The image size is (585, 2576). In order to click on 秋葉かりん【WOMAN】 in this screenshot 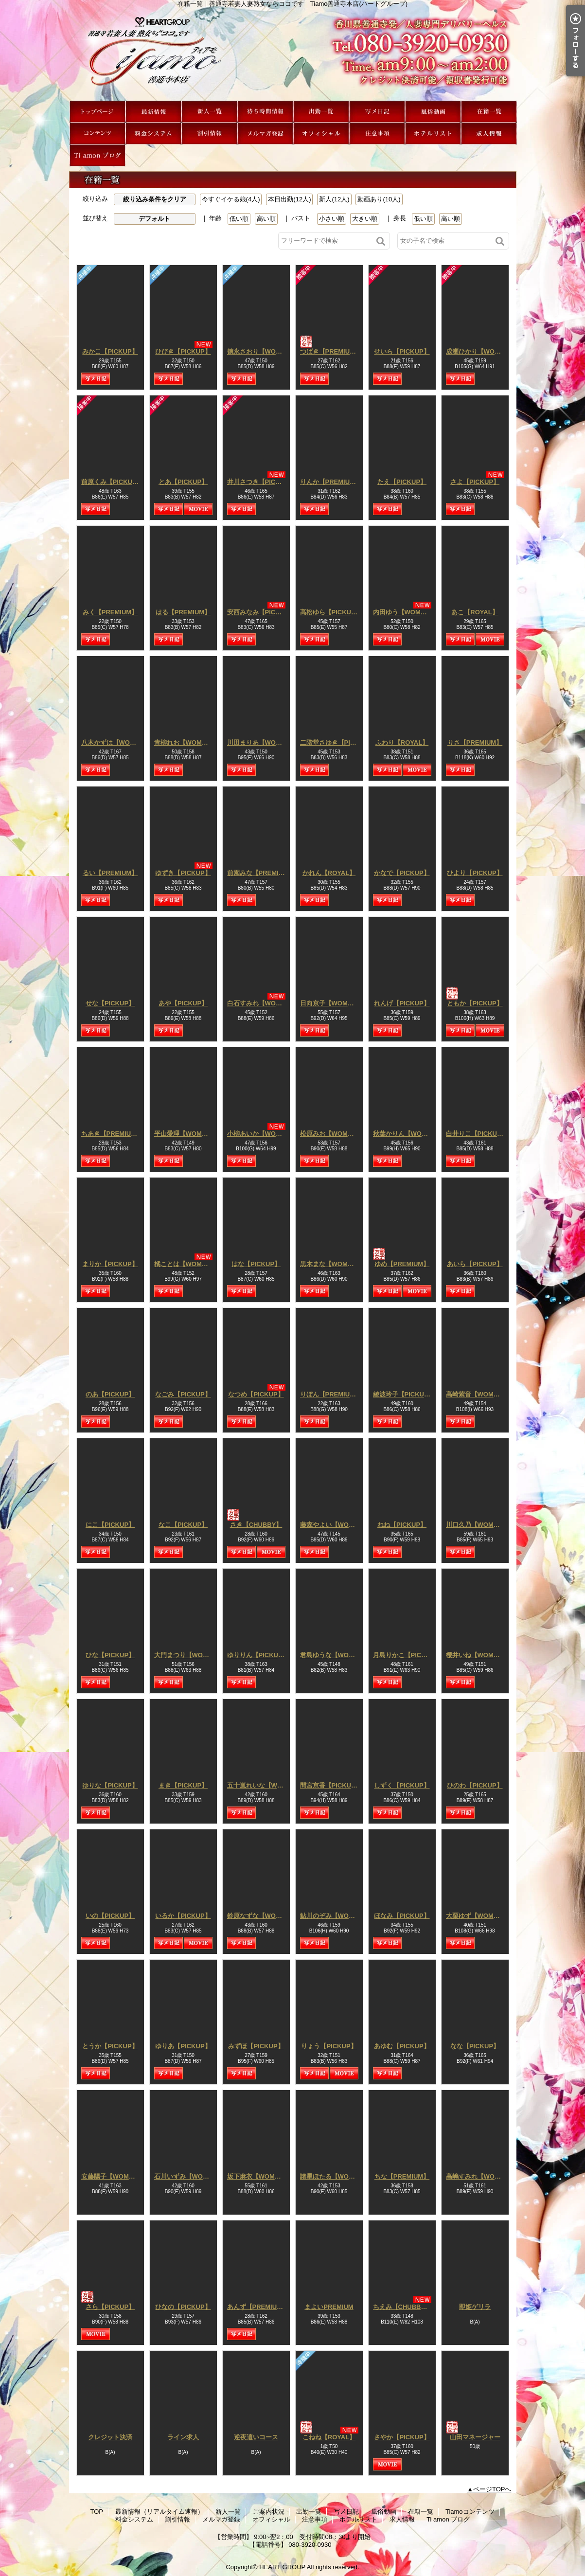, I will do `click(408, 1133)`.